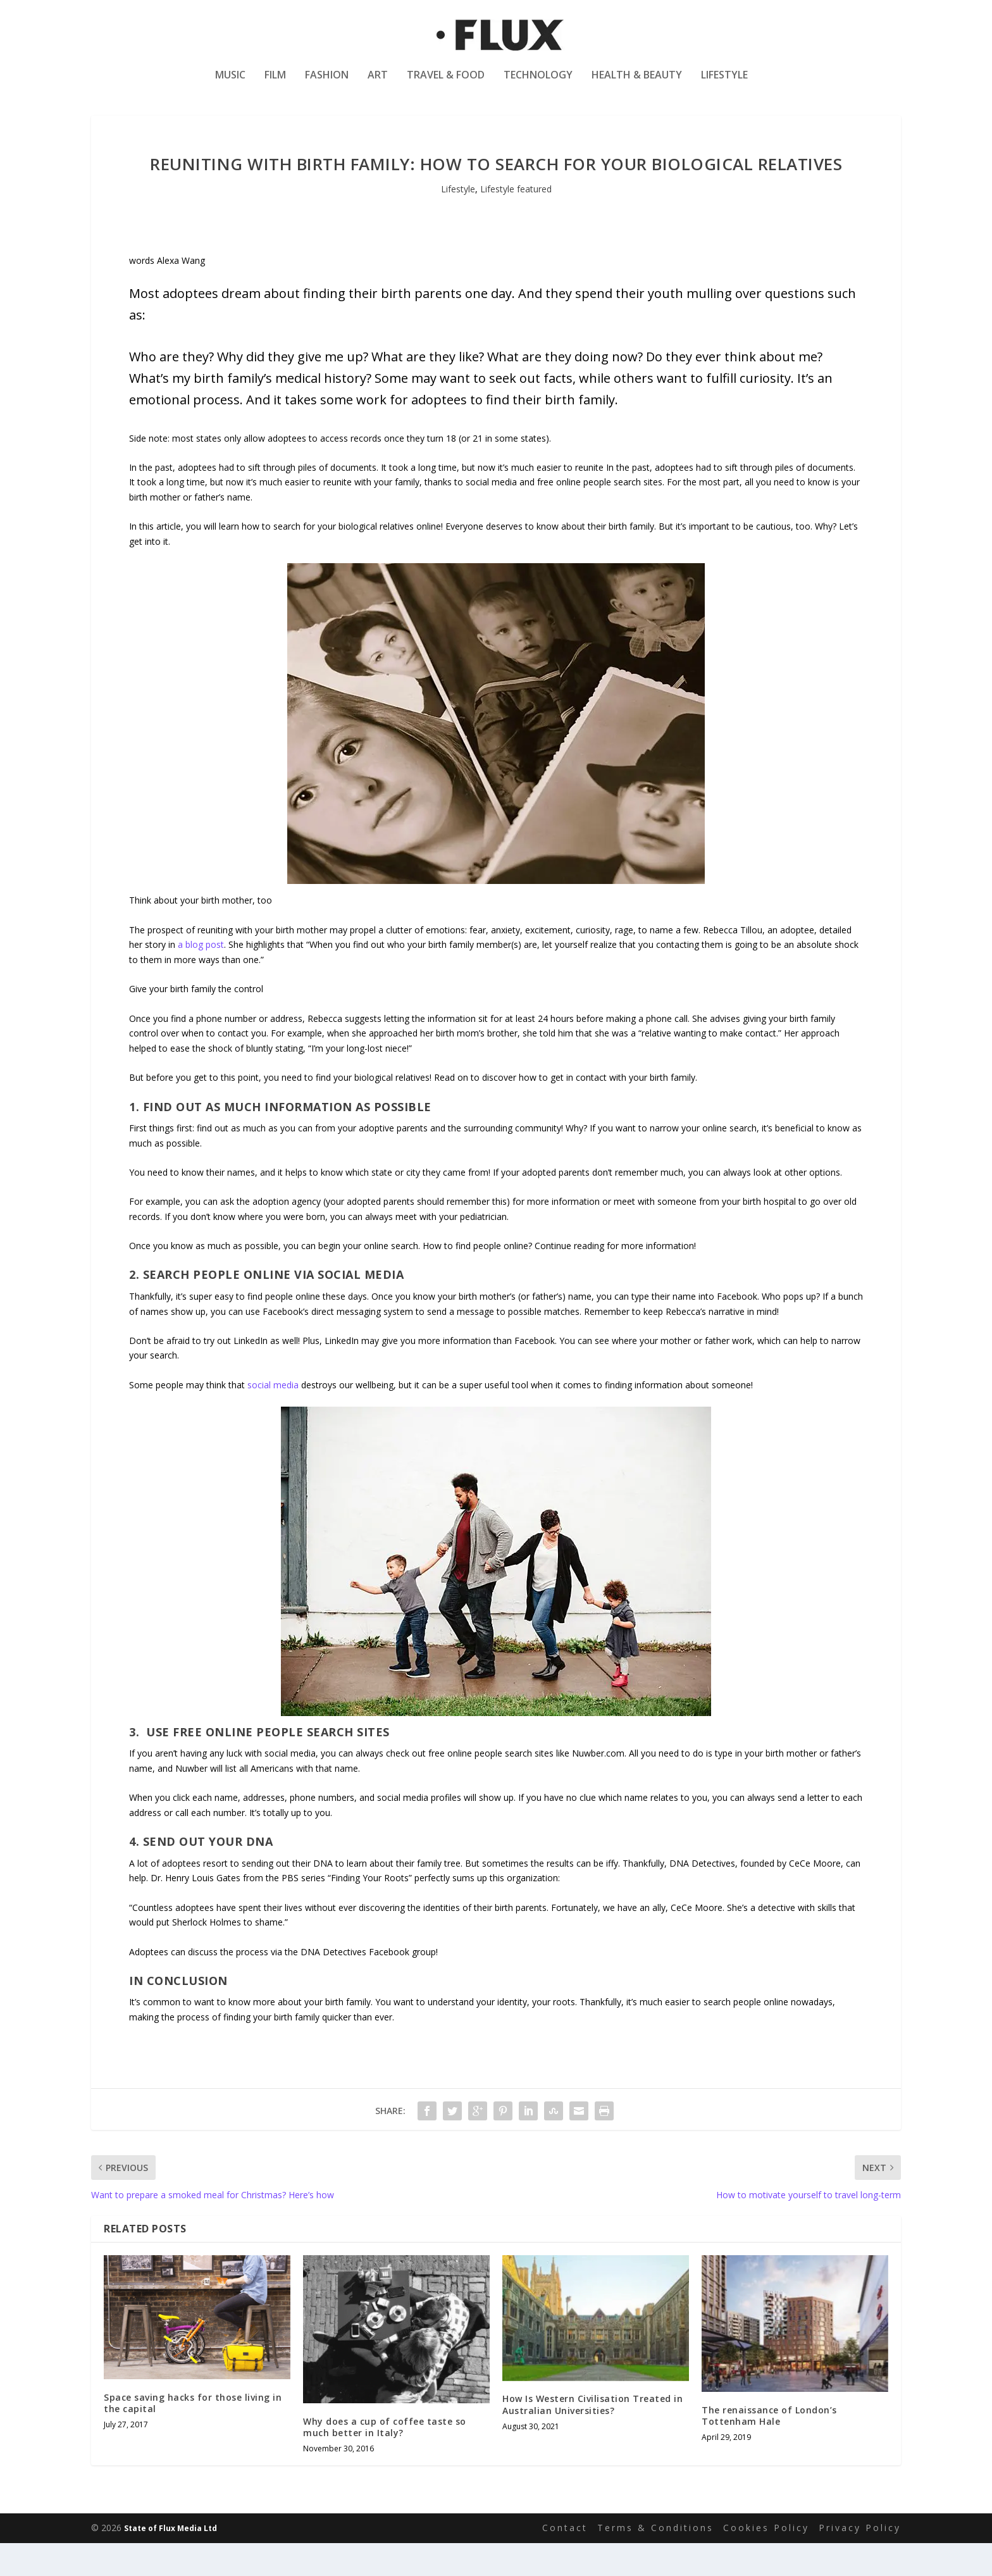  Describe the element at coordinates (273, 1417) in the screenshot. I see `social media` at that location.